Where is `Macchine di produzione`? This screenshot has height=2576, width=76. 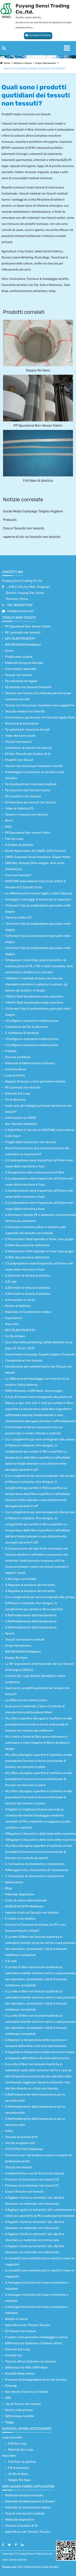 Macchine di produzione is located at coordinates (22, 723).